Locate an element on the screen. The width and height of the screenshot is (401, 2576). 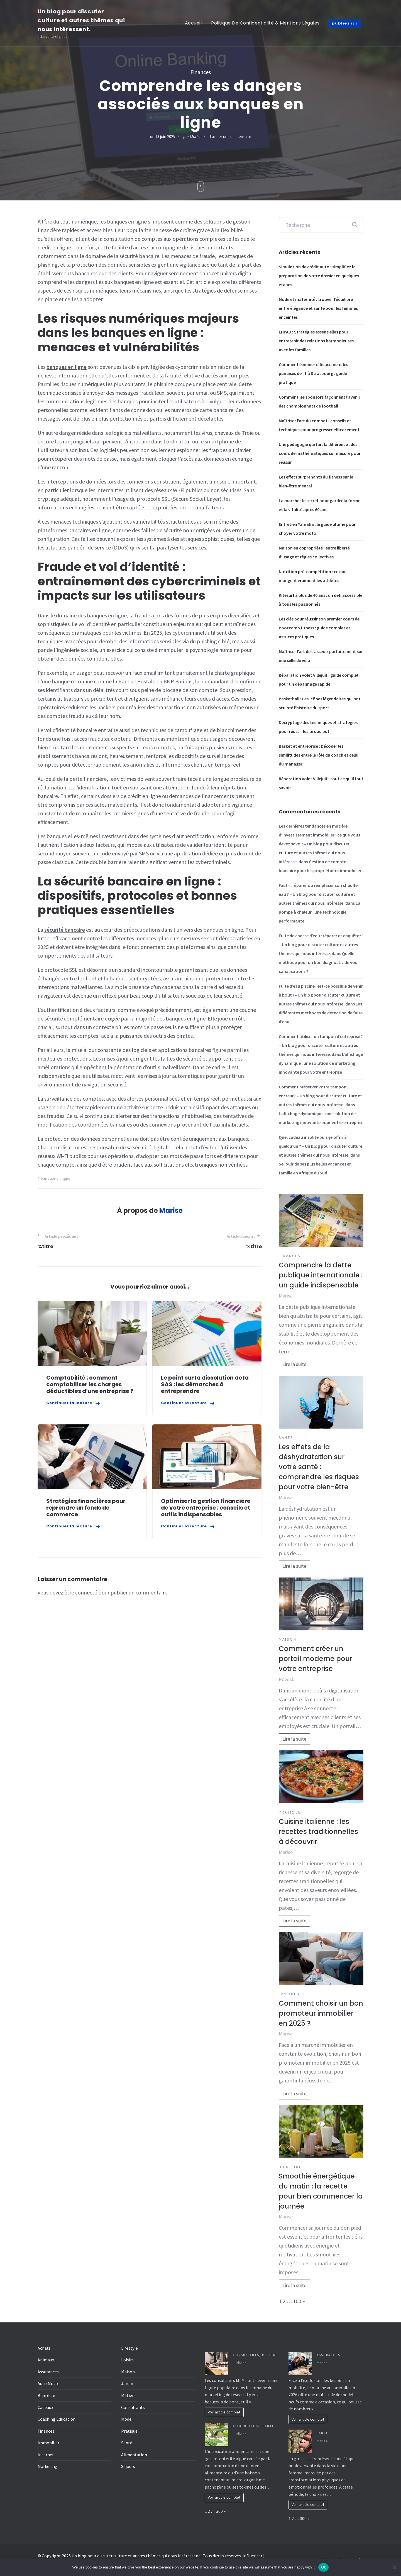
Un blog pour discuter culture et autres thêmes qui nous intéressent. is located at coordinates (81, 20).